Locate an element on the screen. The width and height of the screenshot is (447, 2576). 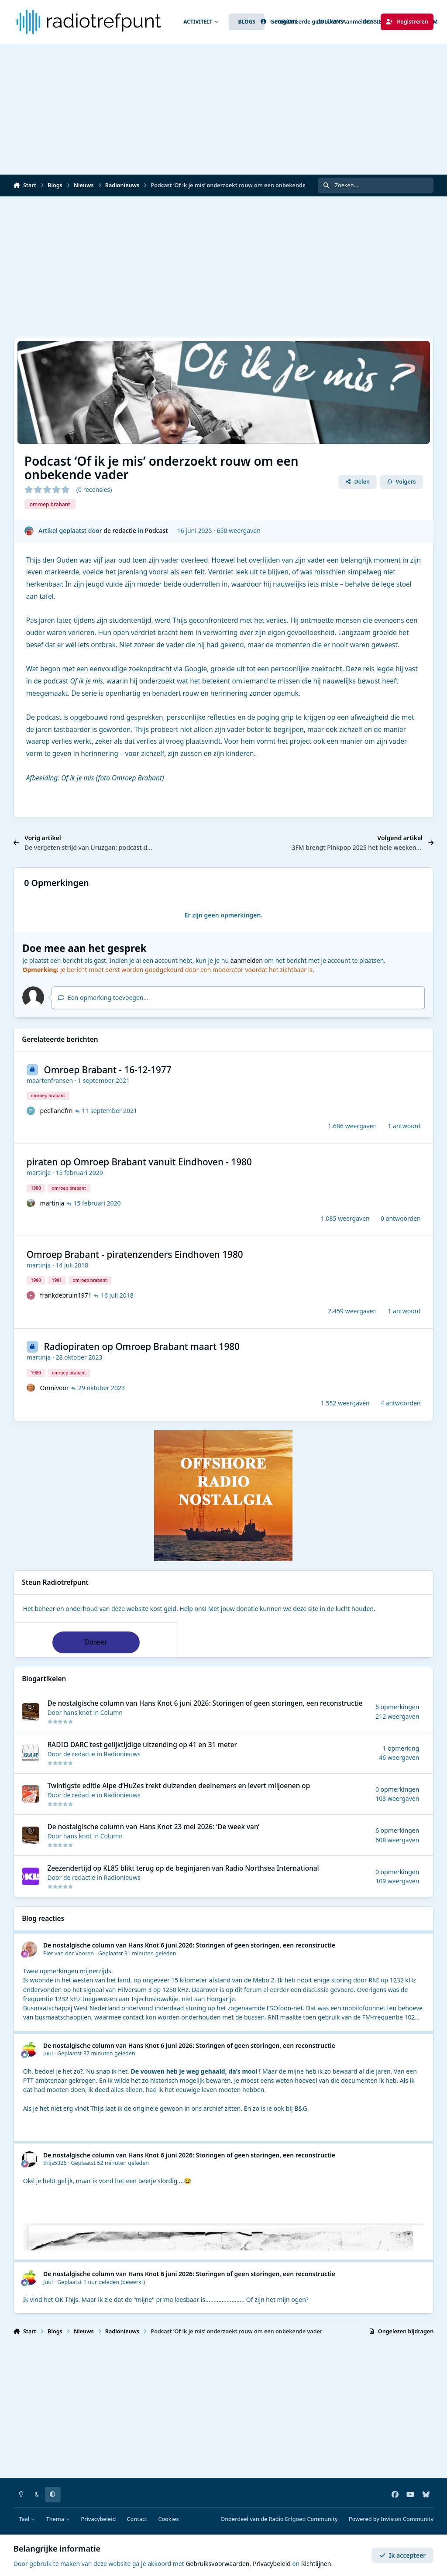
Omnivoor is located at coordinates (54, 1388).